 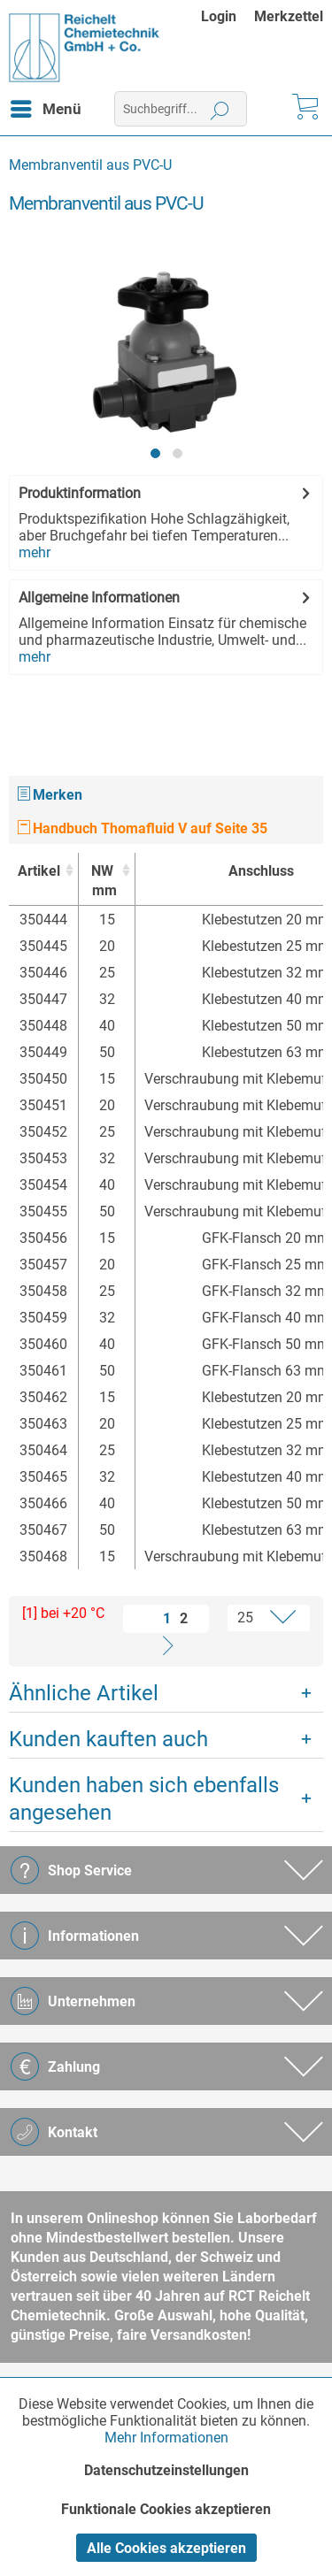 What do you see at coordinates (166, 2437) in the screenshot?
I see `Mehr Informationen` at bounding box center [166, 2437].